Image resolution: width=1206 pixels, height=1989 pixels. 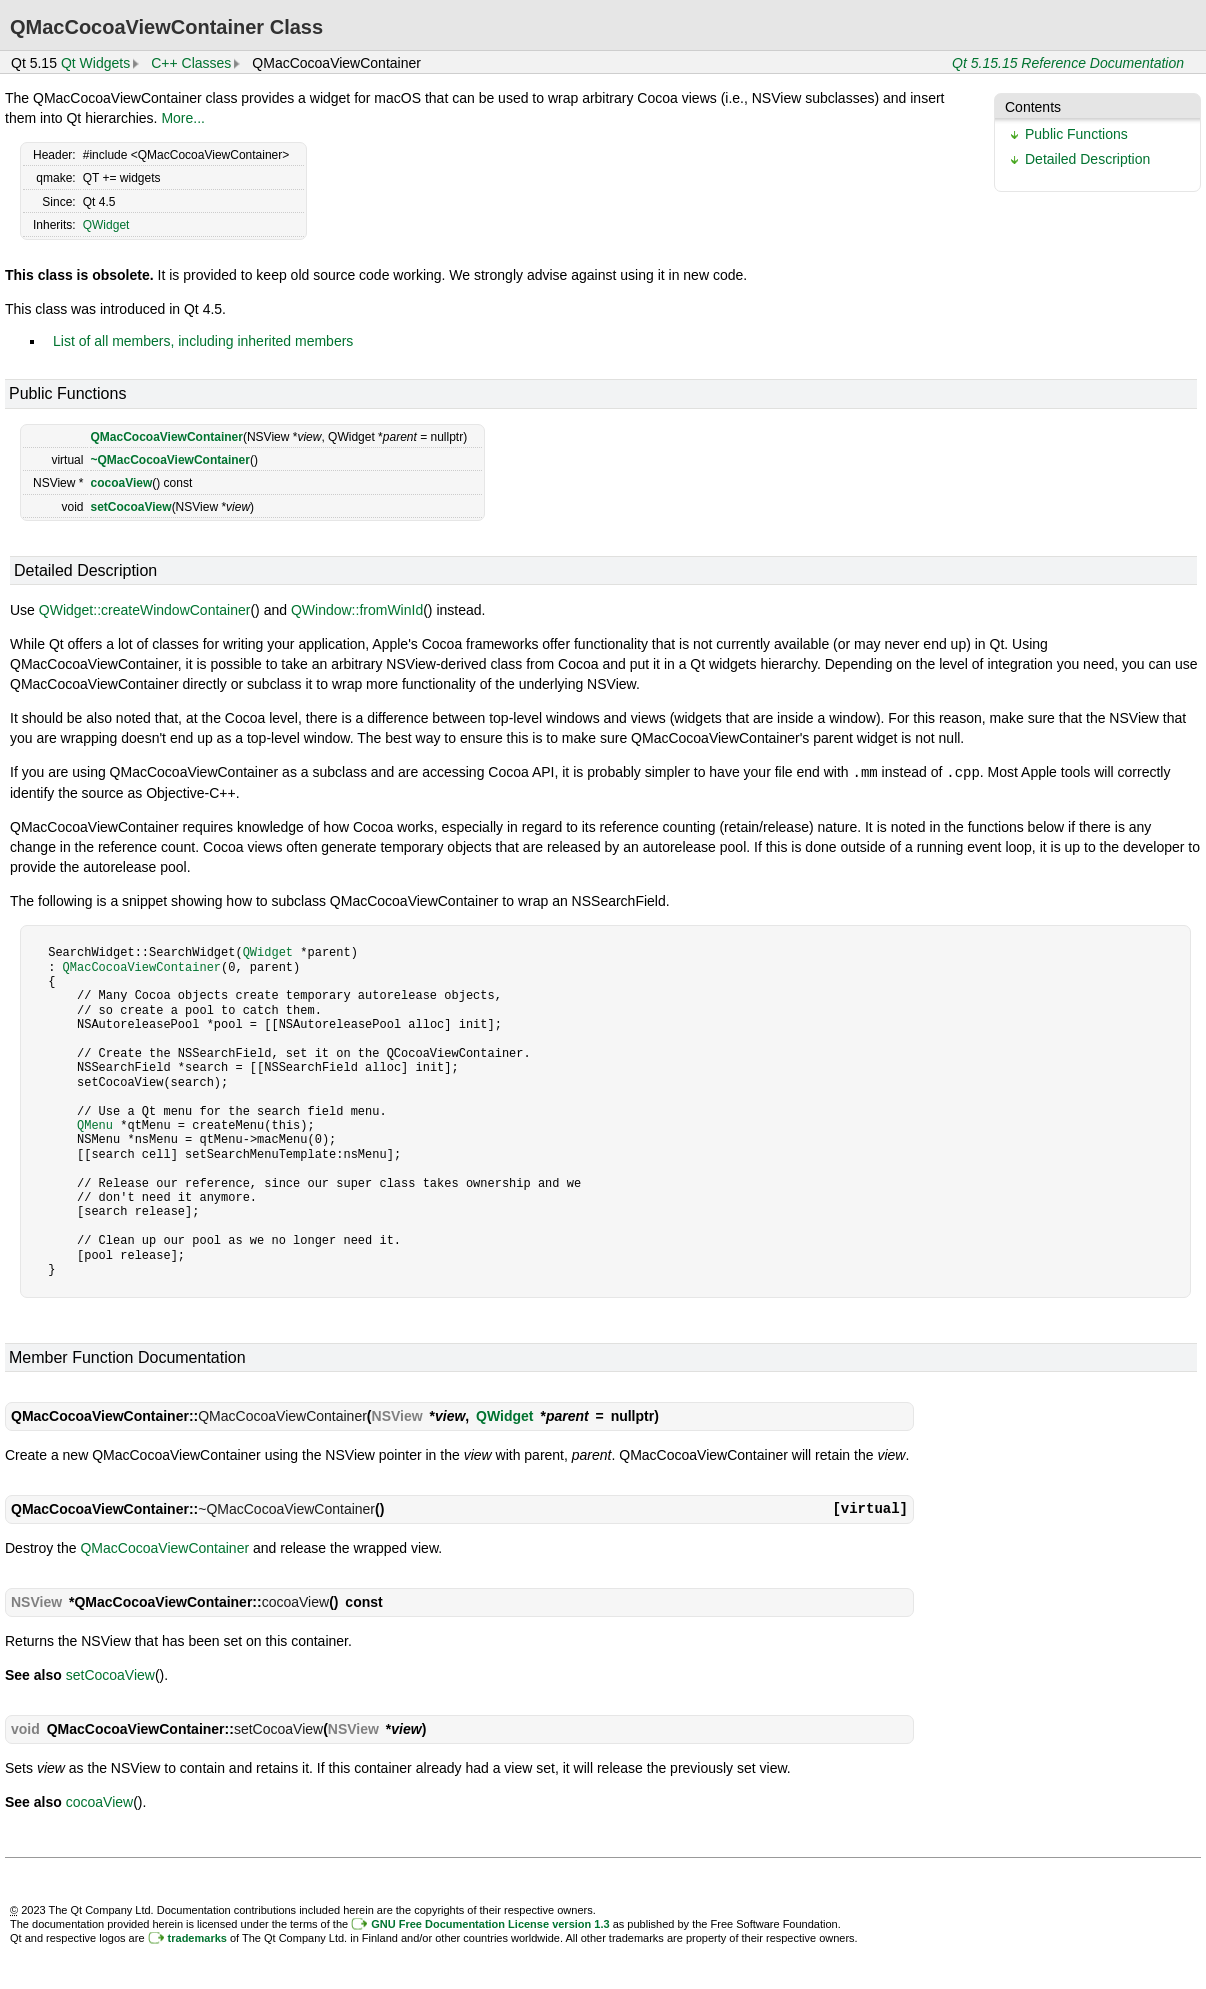 I want to click on trademarks, so click(x=197, y=1937).